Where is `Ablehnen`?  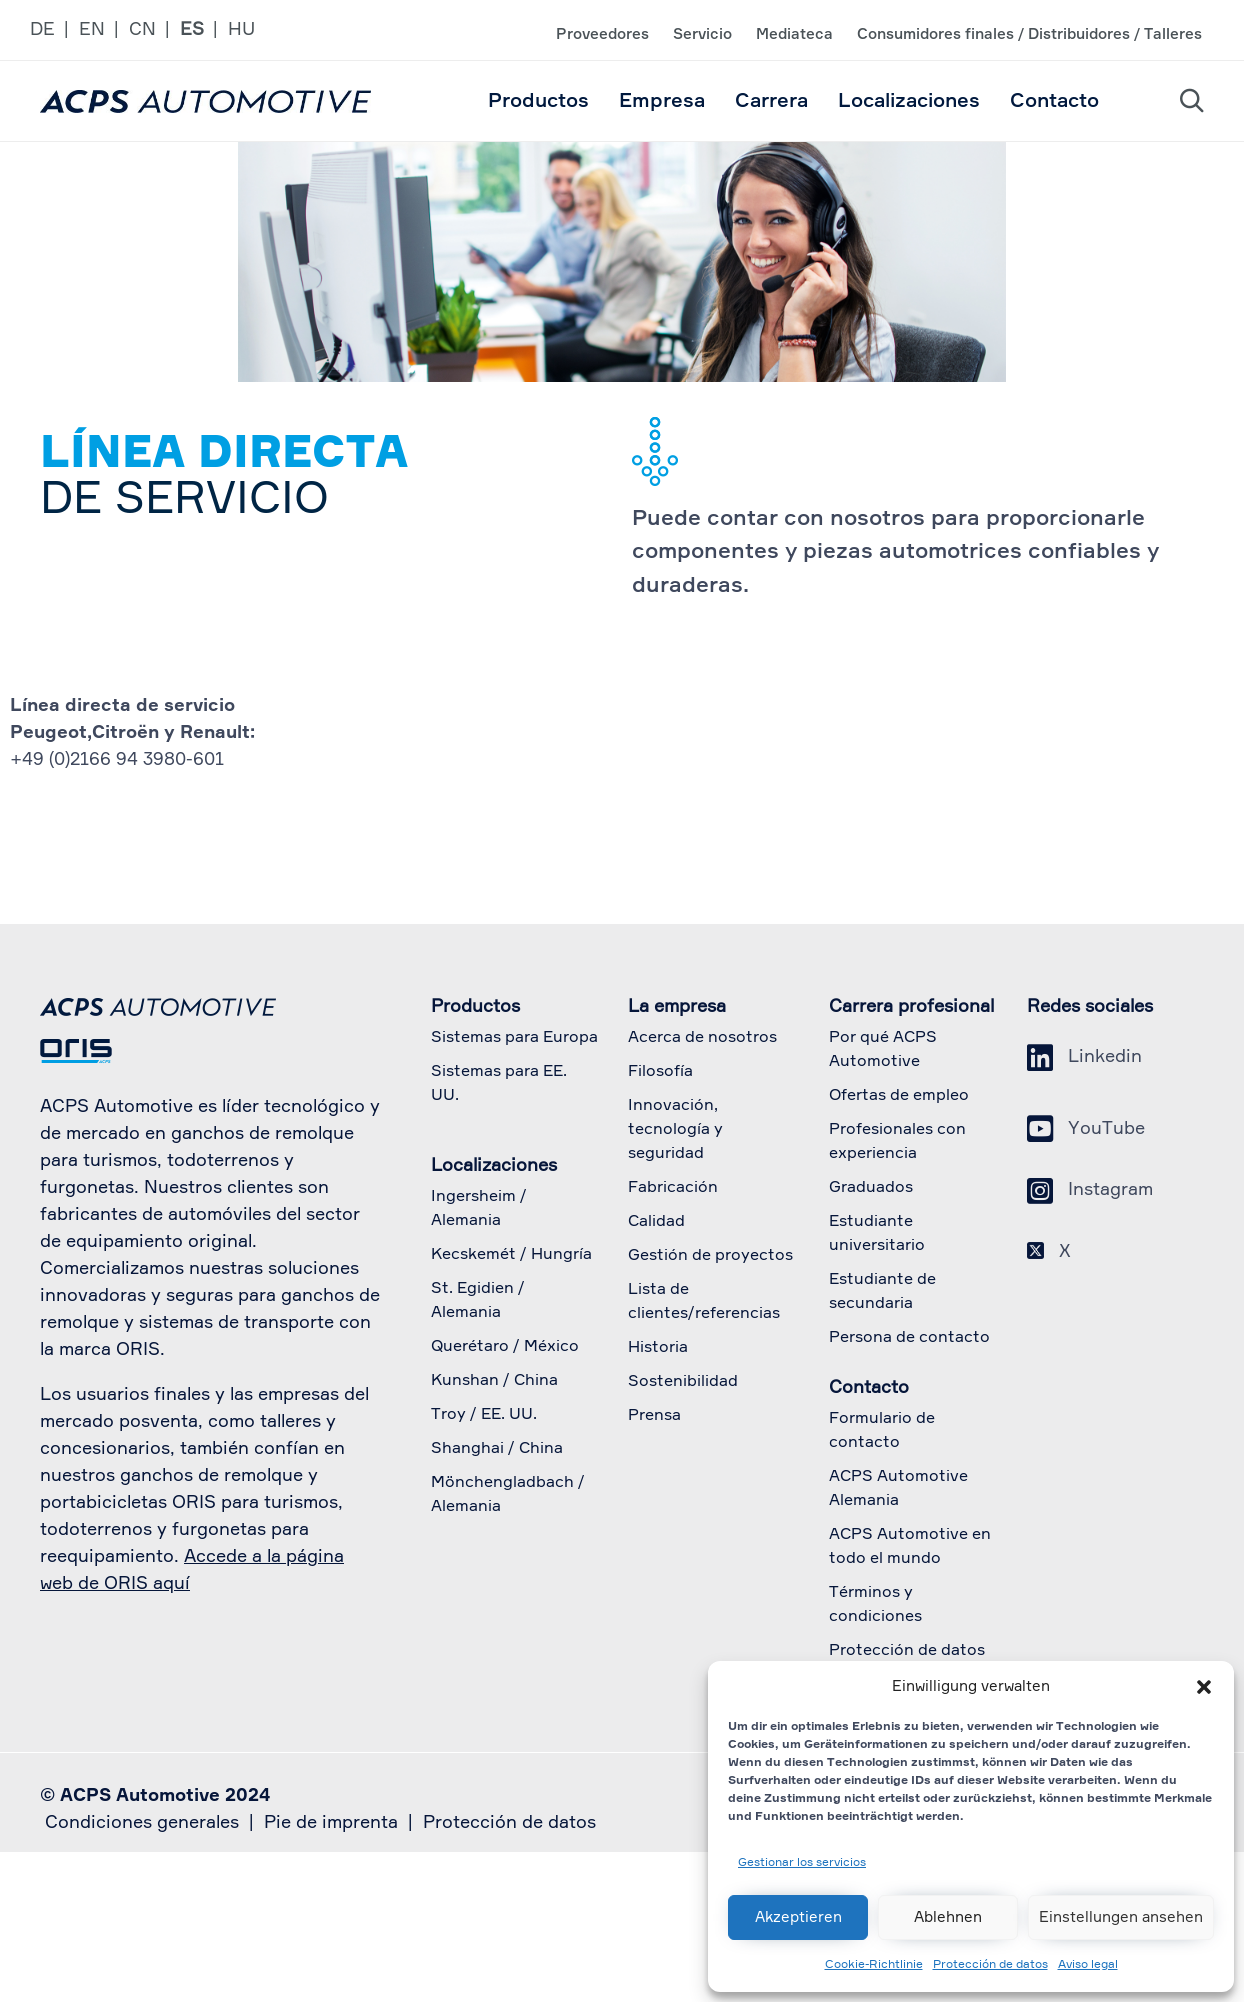
Ablehnen is located at coordinates (948, 1917).